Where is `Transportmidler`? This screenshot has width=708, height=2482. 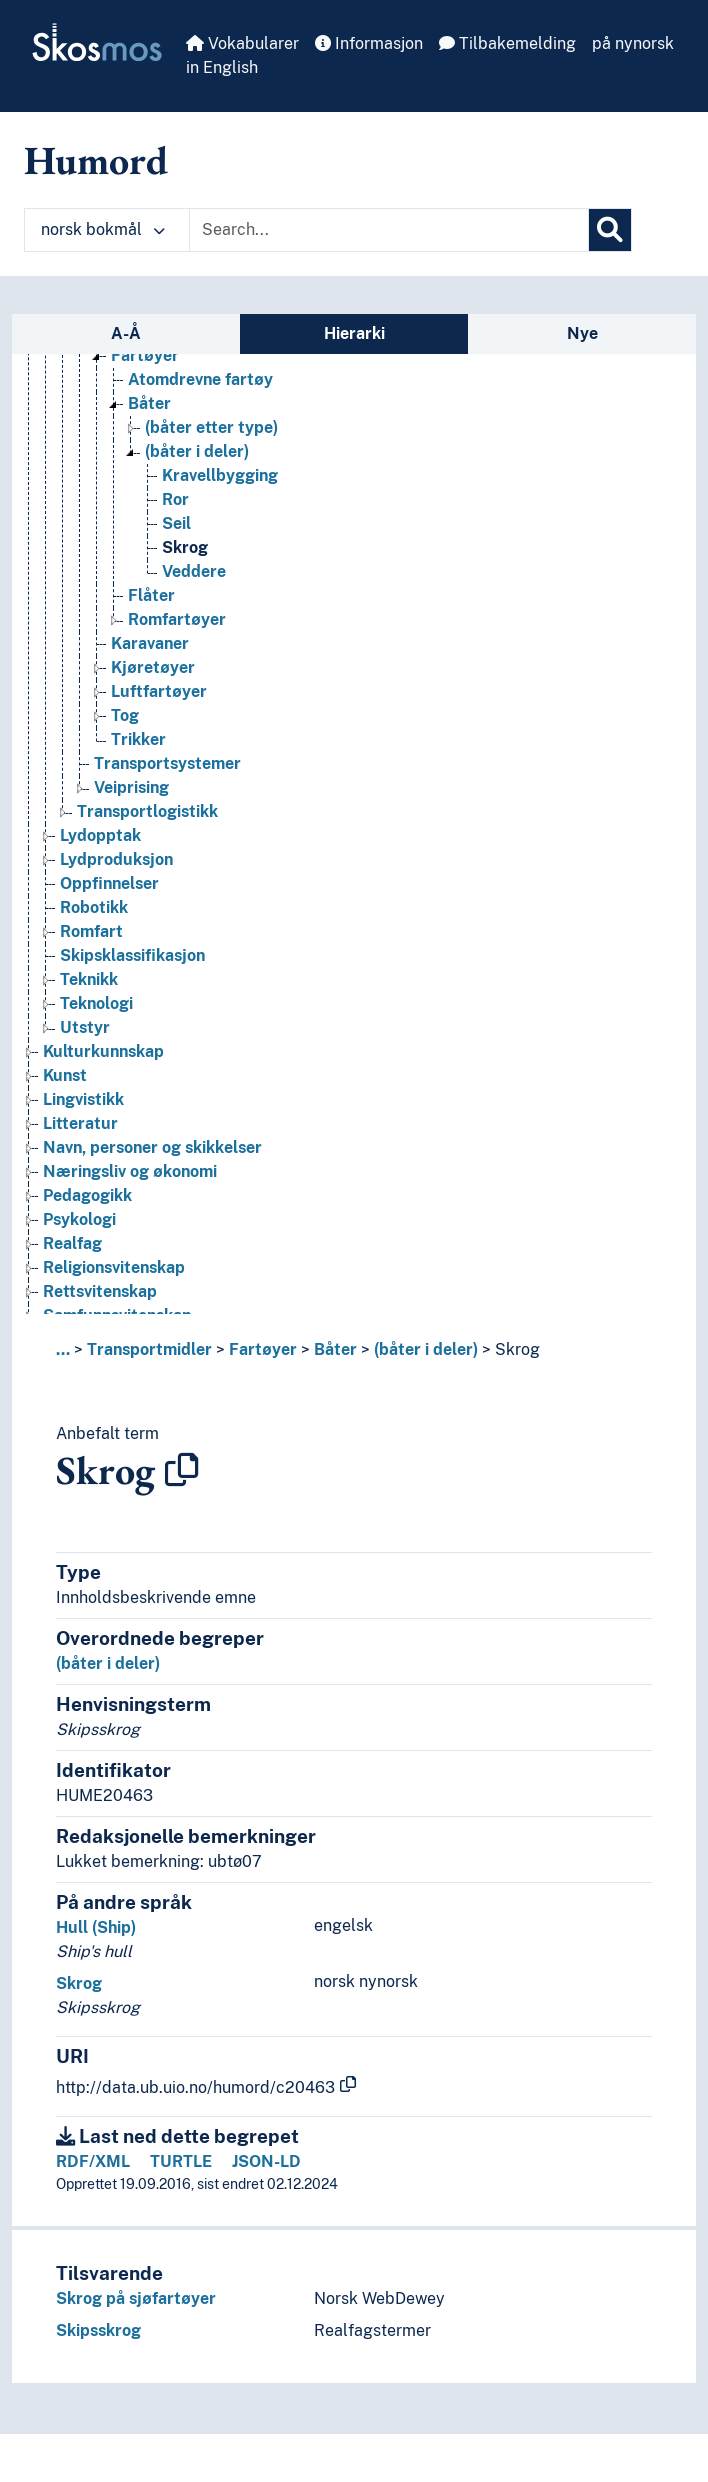 Transportmidler is located at coordinates (149, 1349).